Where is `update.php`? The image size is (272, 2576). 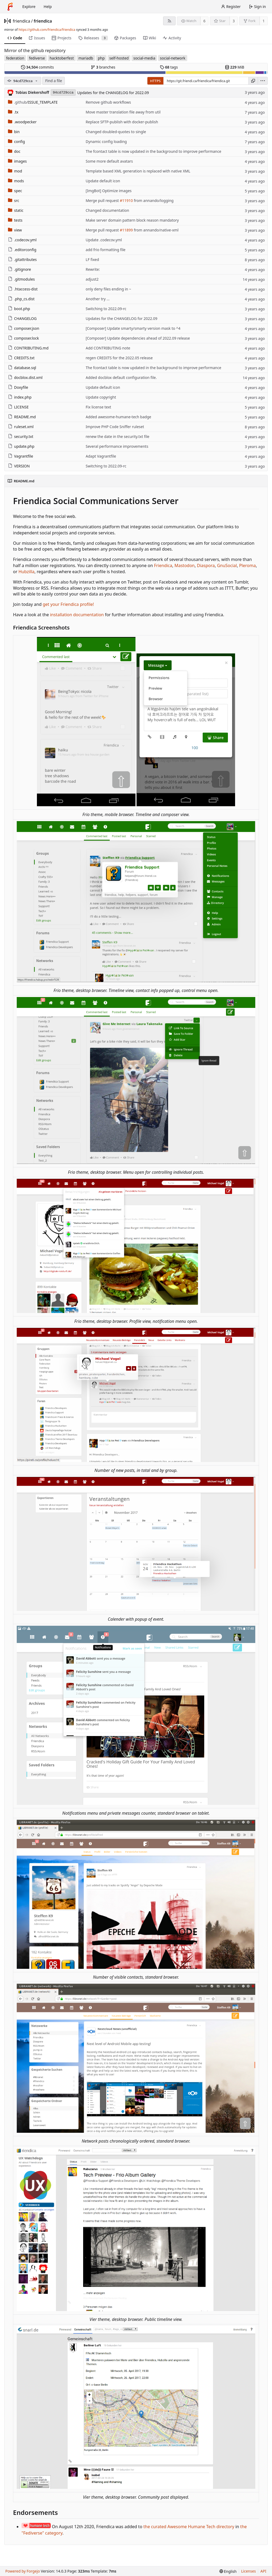
update.php is located at coordinates (21, 446).